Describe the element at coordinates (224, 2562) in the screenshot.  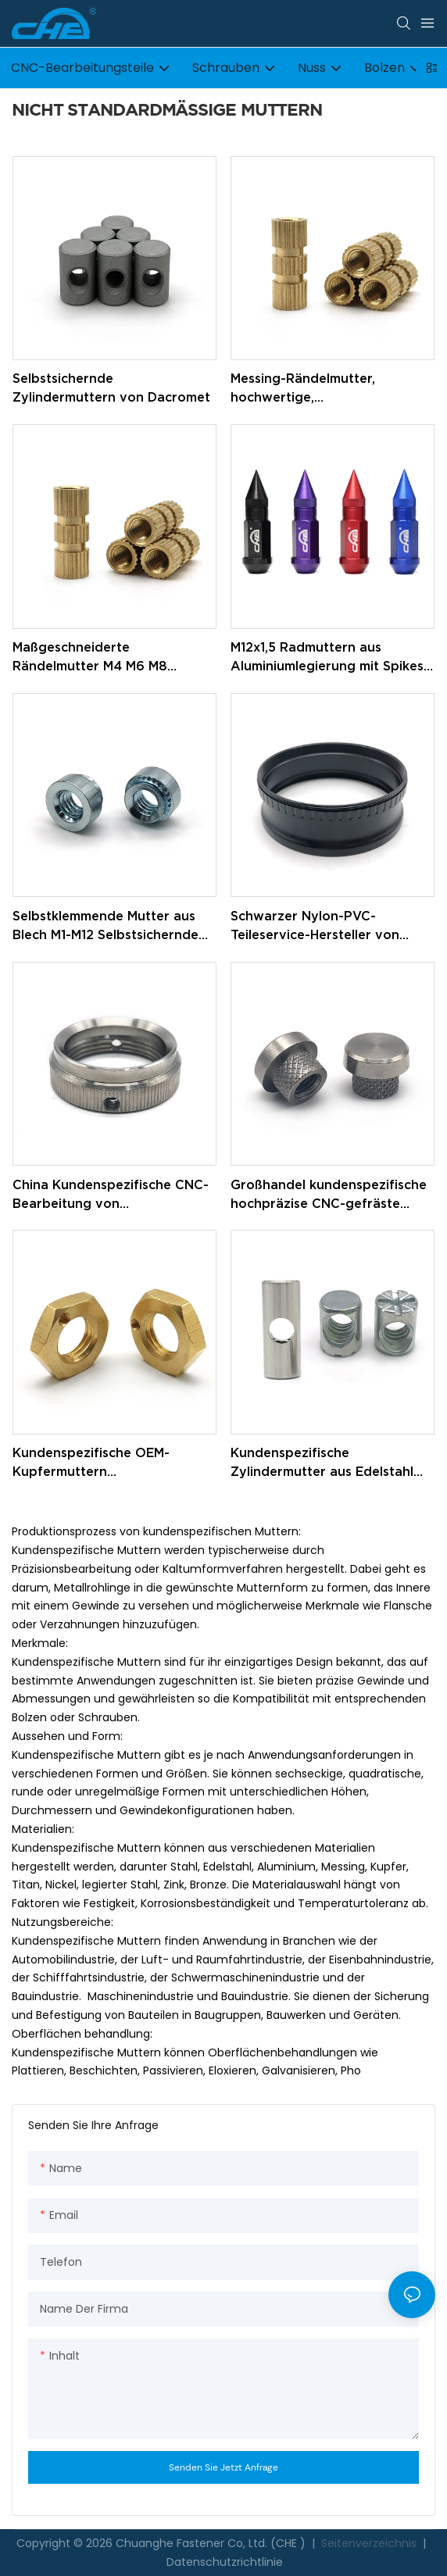
I see `Datenschutzrichtlinie` at that location.